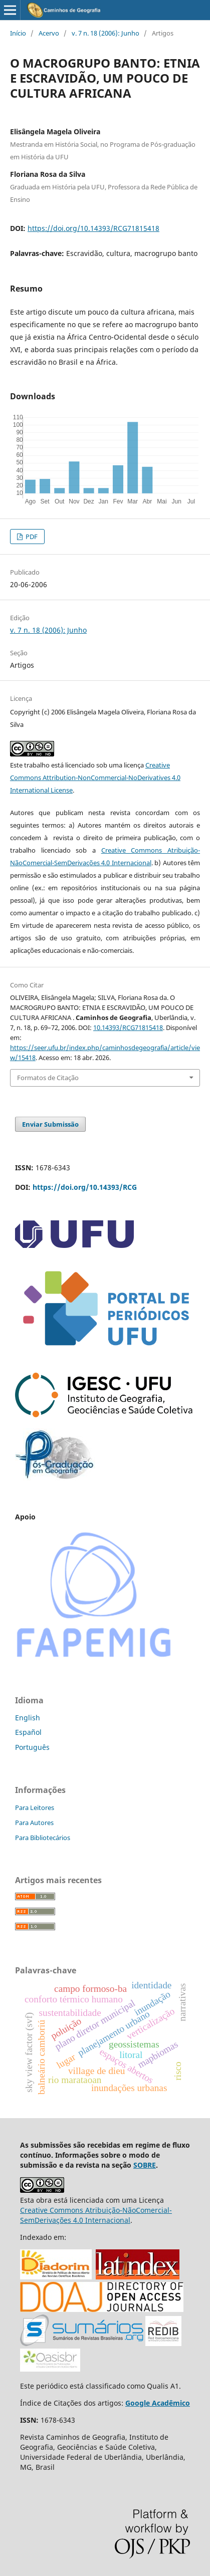  What do you see at coordinates (32, 1747) in the screenshot?
I see `Português` at bounding box center [32, 1747].